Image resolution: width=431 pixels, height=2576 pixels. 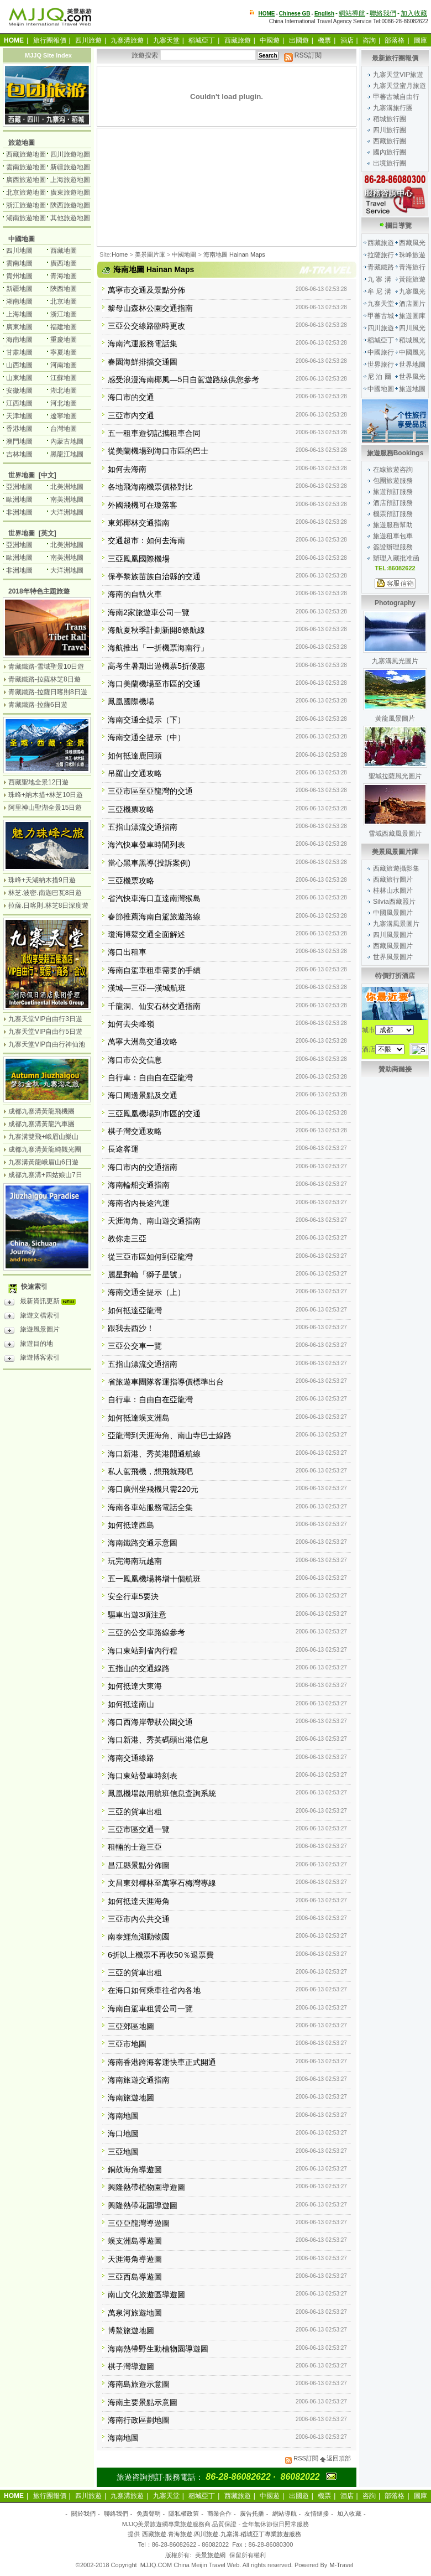 I want to click on 天涯海角導遊圖, so click(x=135, y=2259).